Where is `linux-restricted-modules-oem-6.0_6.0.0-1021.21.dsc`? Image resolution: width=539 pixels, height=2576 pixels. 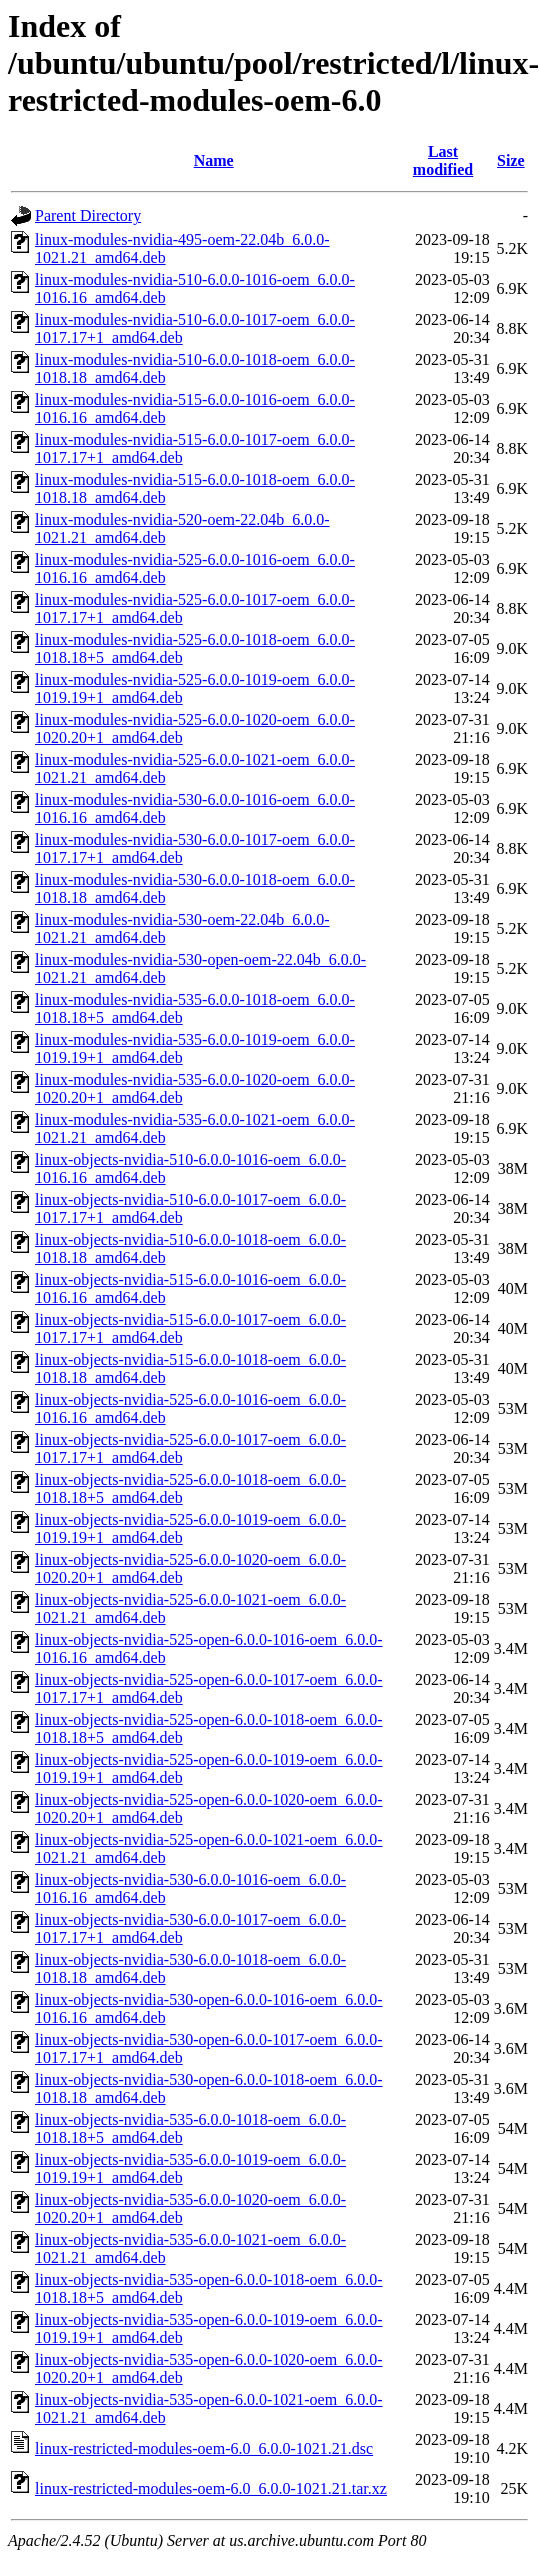
linux-restricted-modules-oem-6.0_6.0.0-1021.21.dsc is located at coordinates (204, 2448).